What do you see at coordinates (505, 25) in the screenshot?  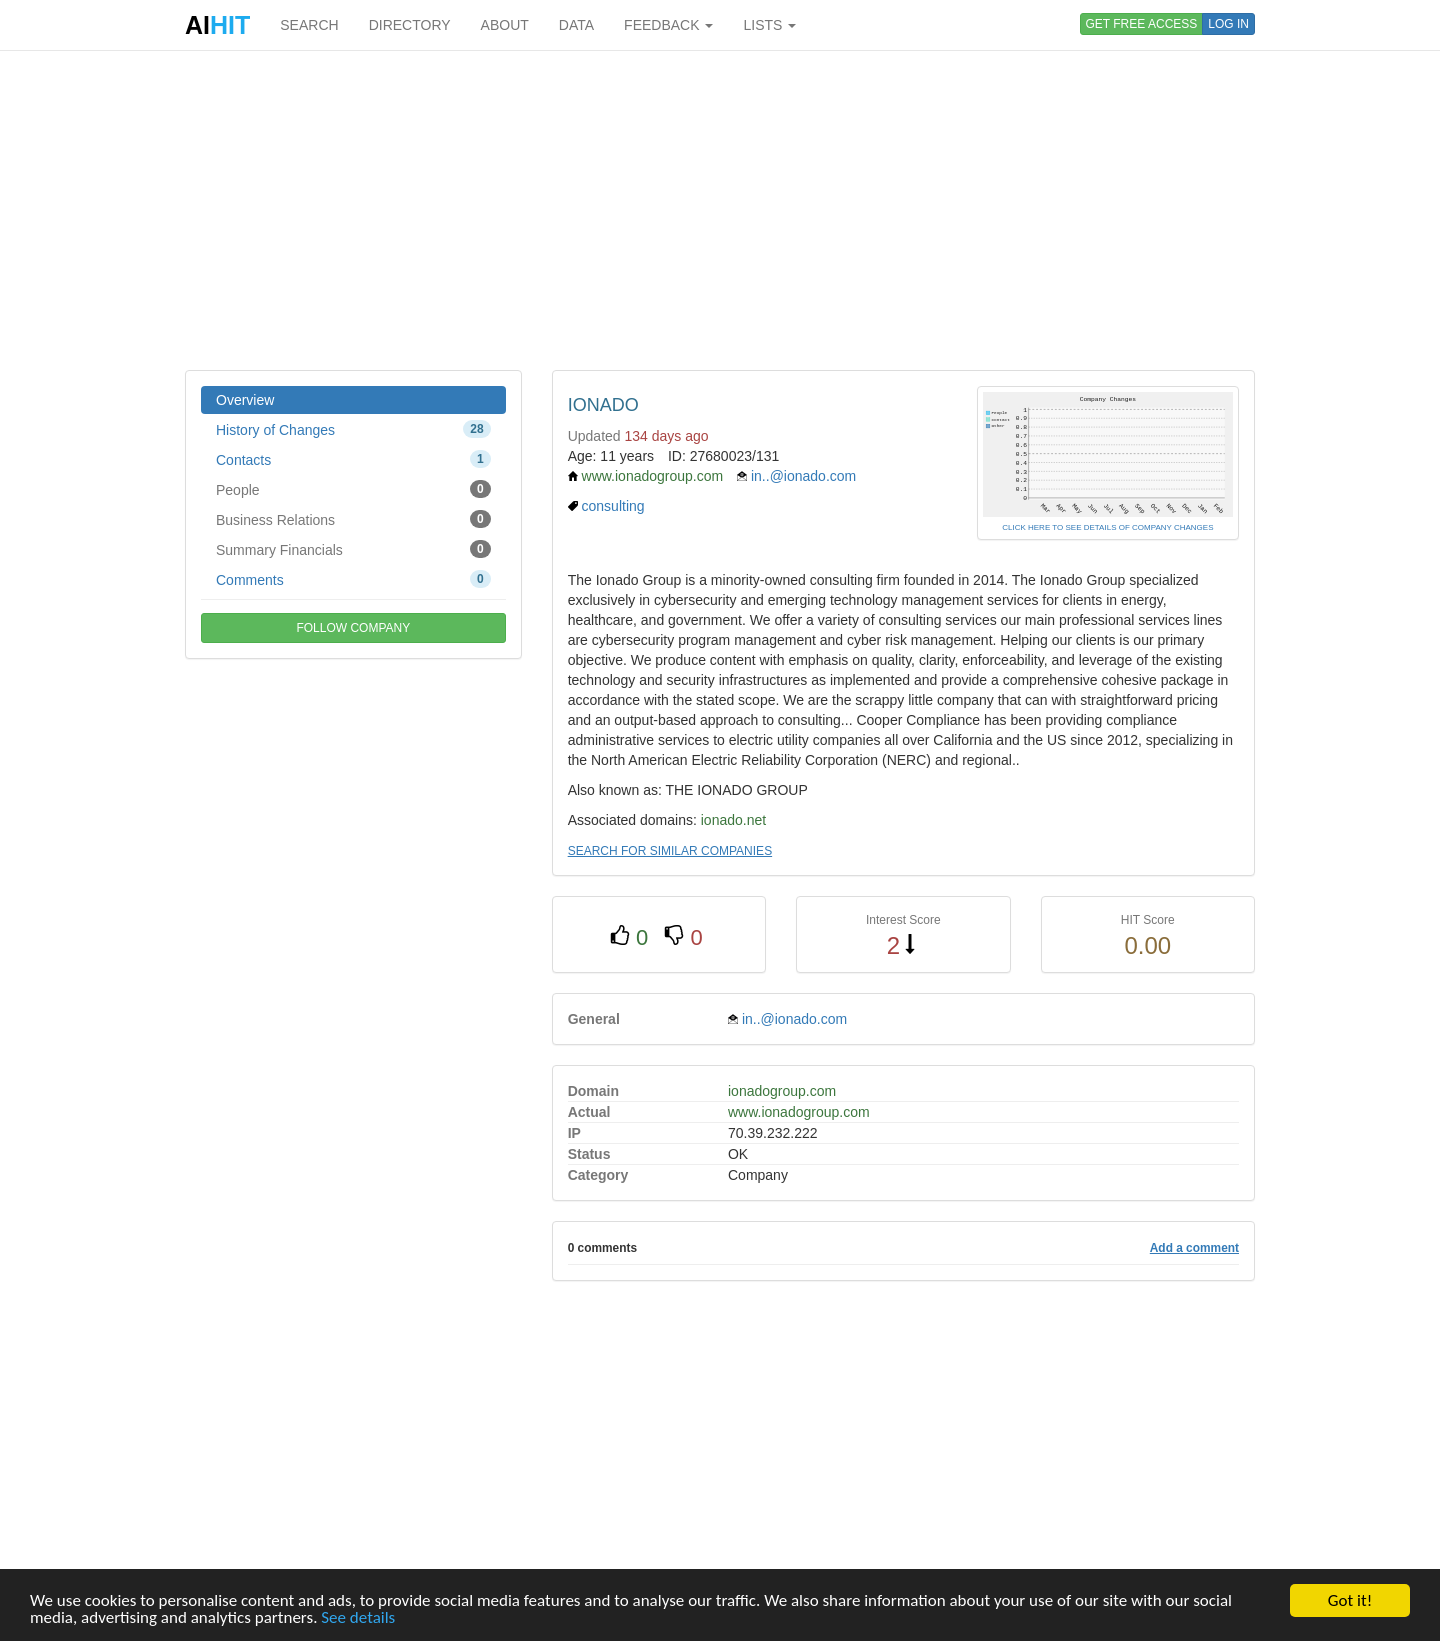 I see `ABOUT` at bounding box center [505, 25].